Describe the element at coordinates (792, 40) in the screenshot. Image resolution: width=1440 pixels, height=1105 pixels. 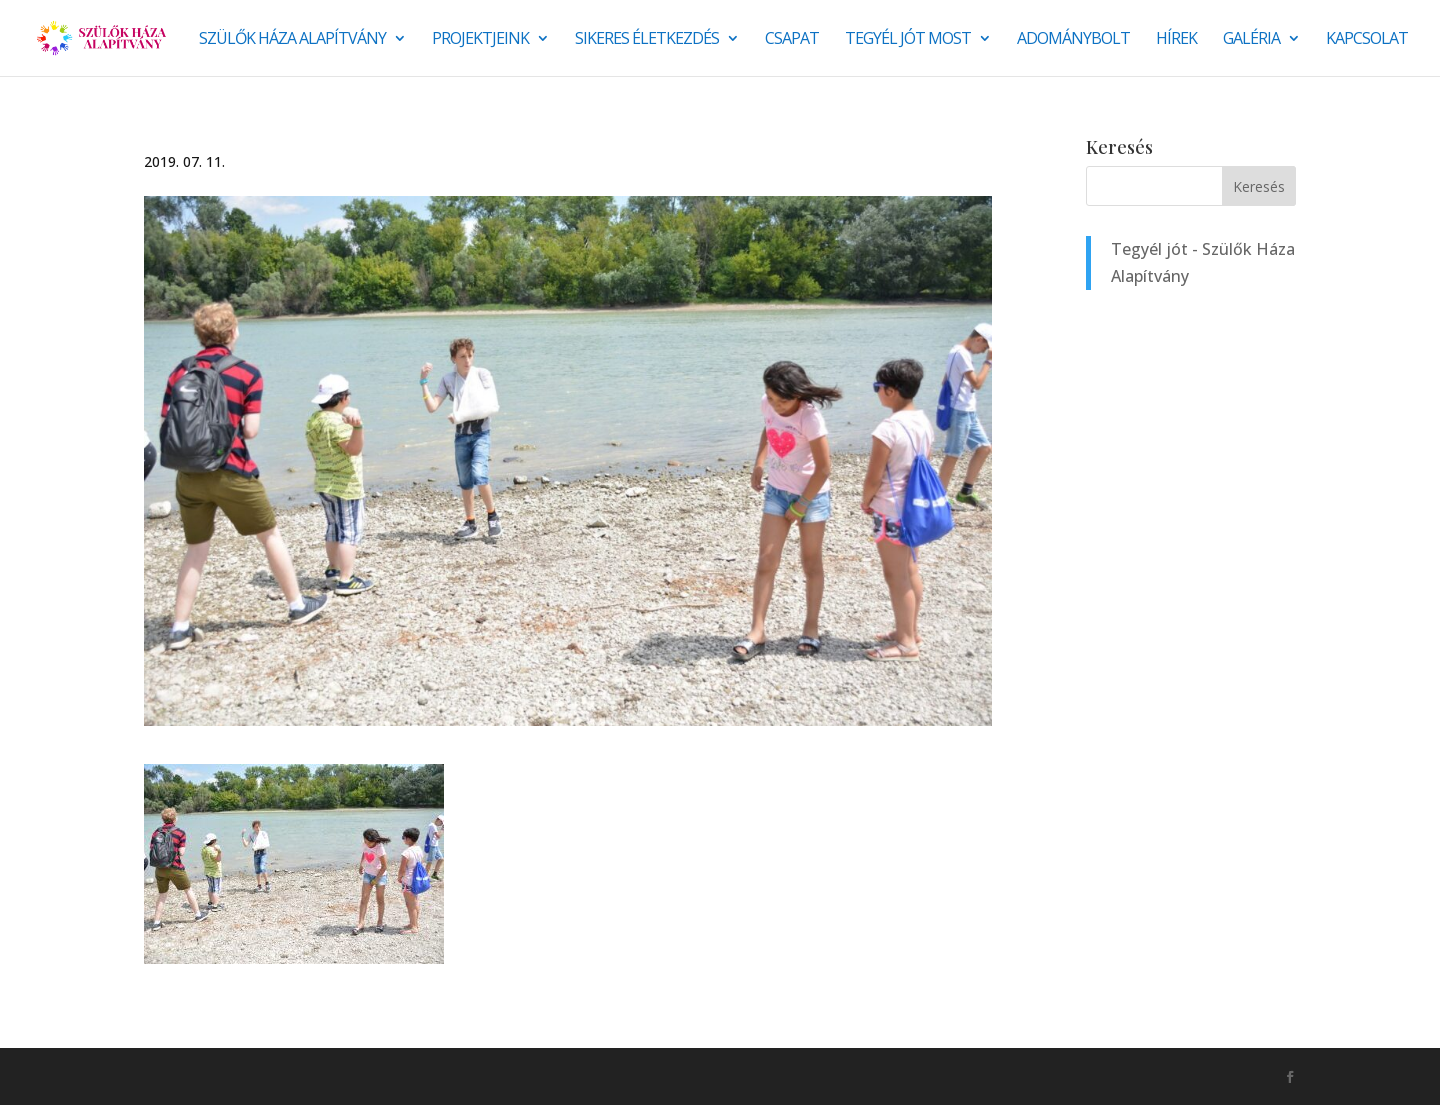
I see `Csapat` at that location.